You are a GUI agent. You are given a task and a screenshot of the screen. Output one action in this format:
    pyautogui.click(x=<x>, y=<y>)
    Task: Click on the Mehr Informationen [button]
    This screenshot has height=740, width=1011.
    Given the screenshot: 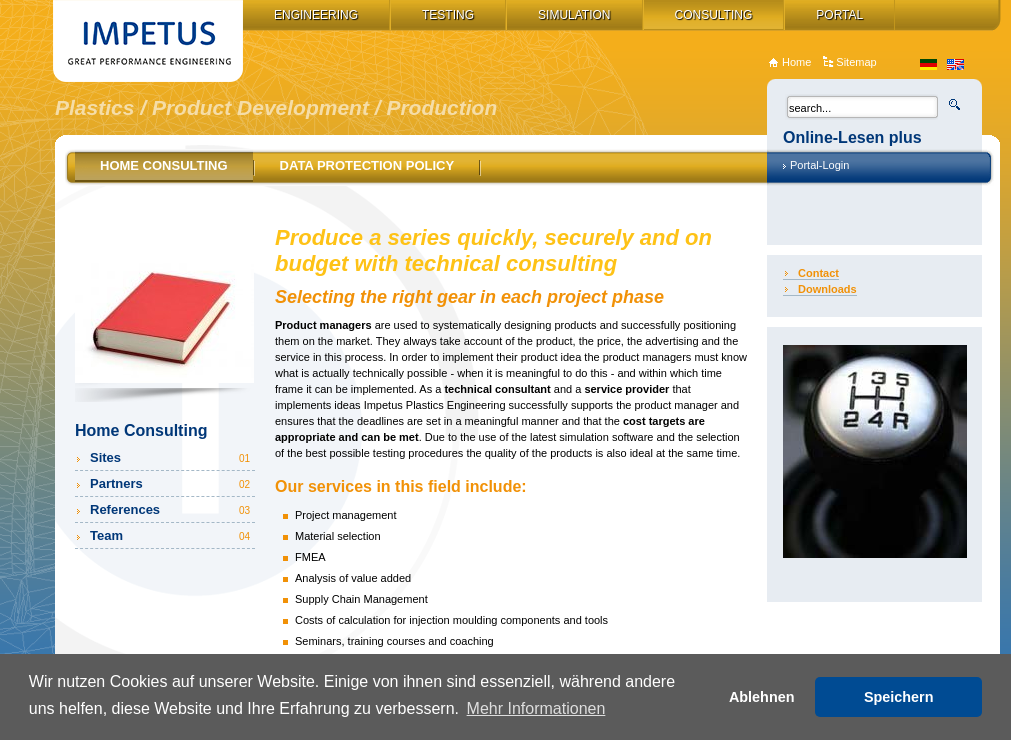 What is the action you would take?
    pyautogui.click(x=536, y=708)
    